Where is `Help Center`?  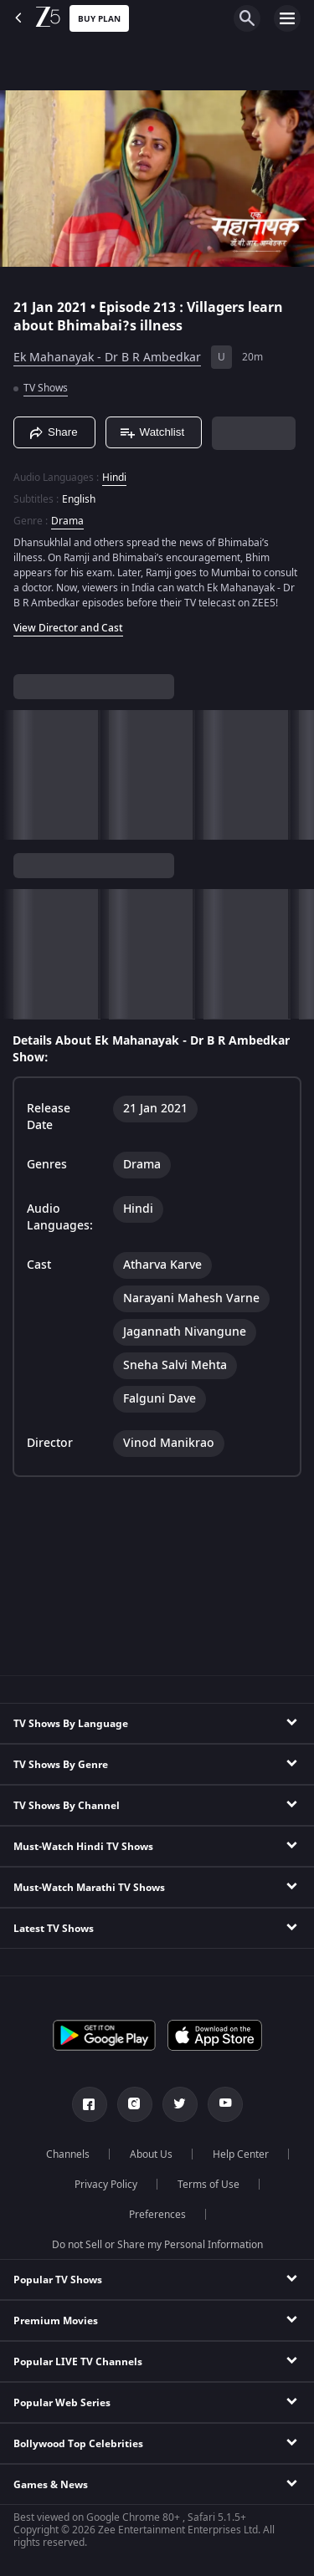
Help Center is located at coordinates (241, 2154).